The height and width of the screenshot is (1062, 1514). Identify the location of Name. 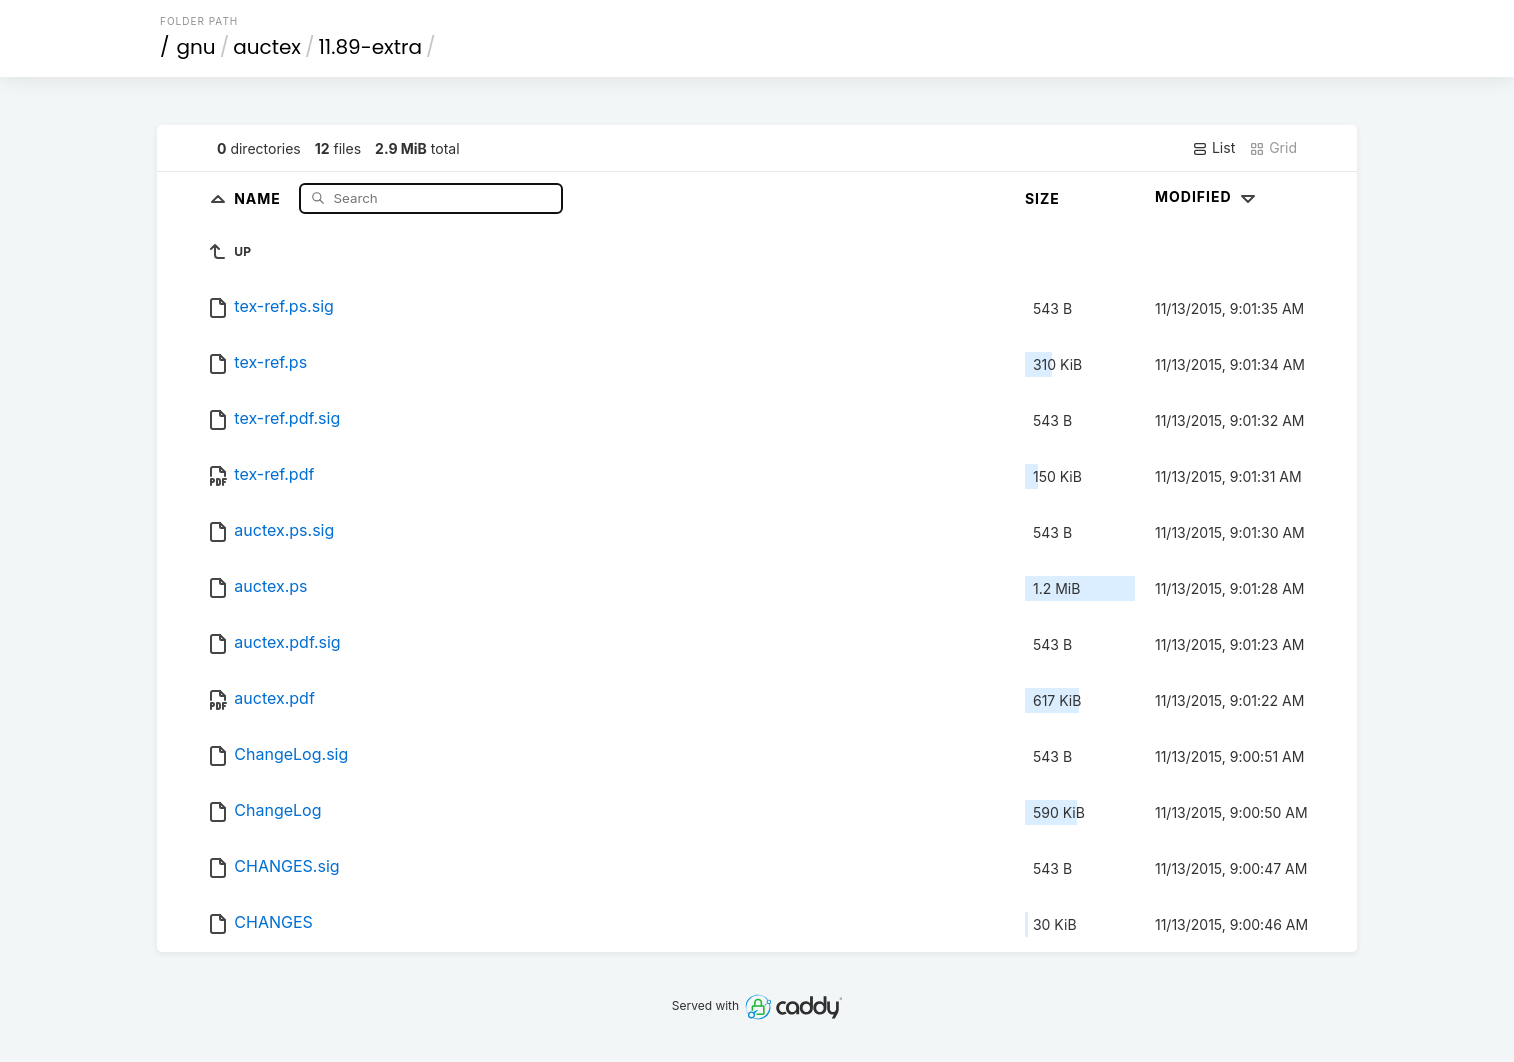
(259, 197).